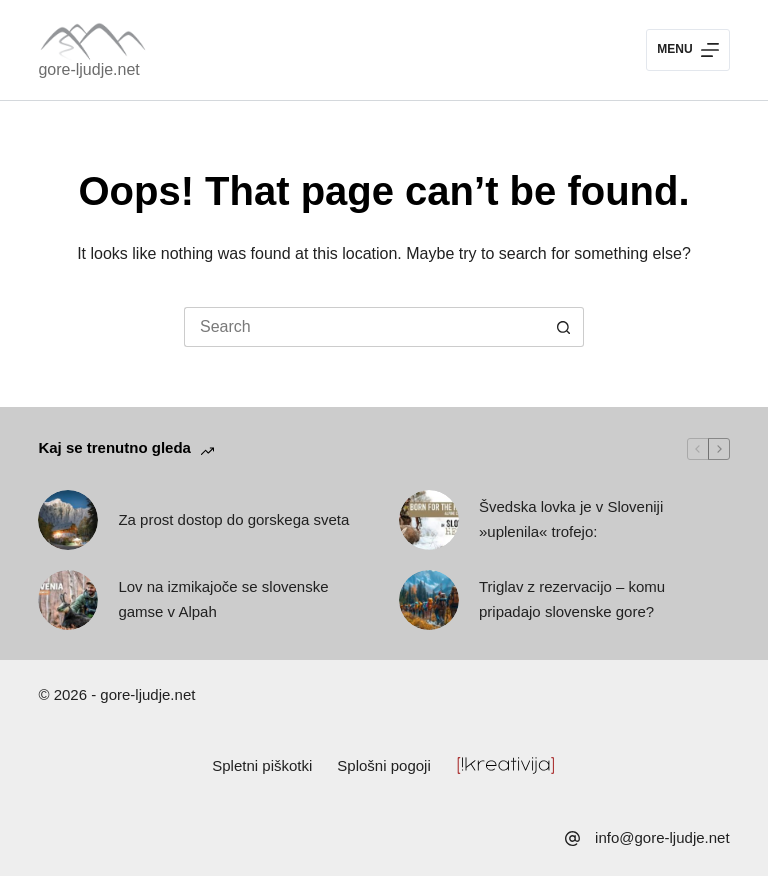  I want to click on [Search button], so click(564, 327).